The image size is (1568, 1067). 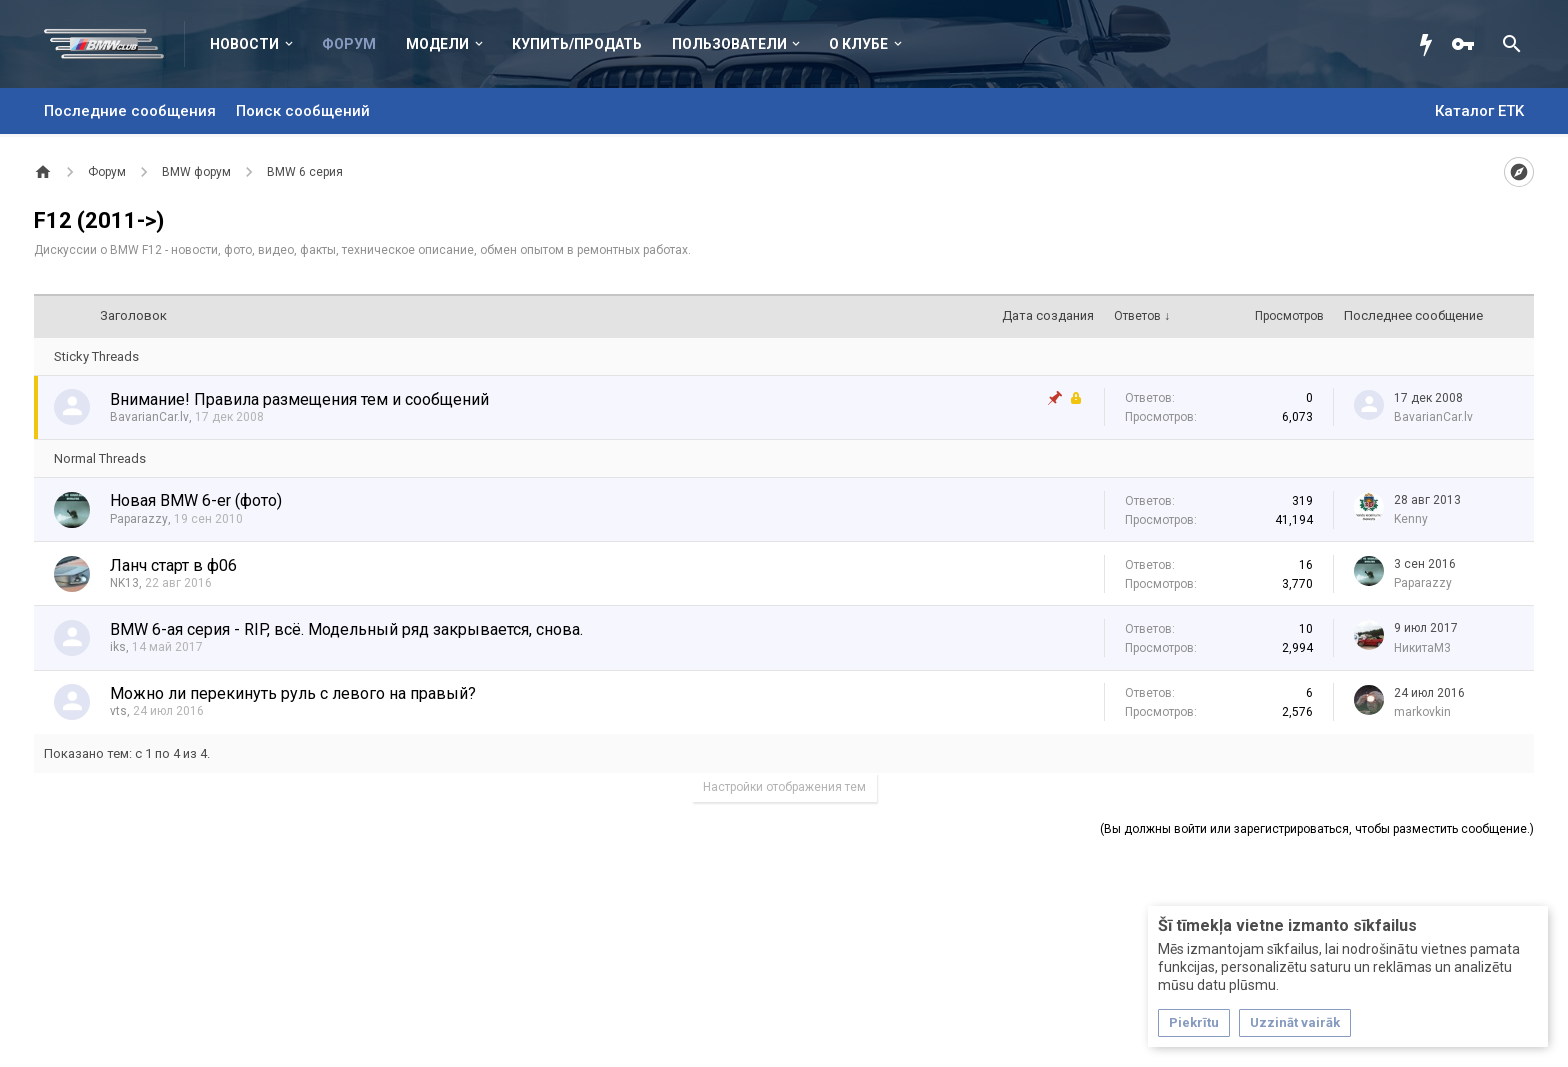 I want to click on О клубе, so click(x=858, y=44).